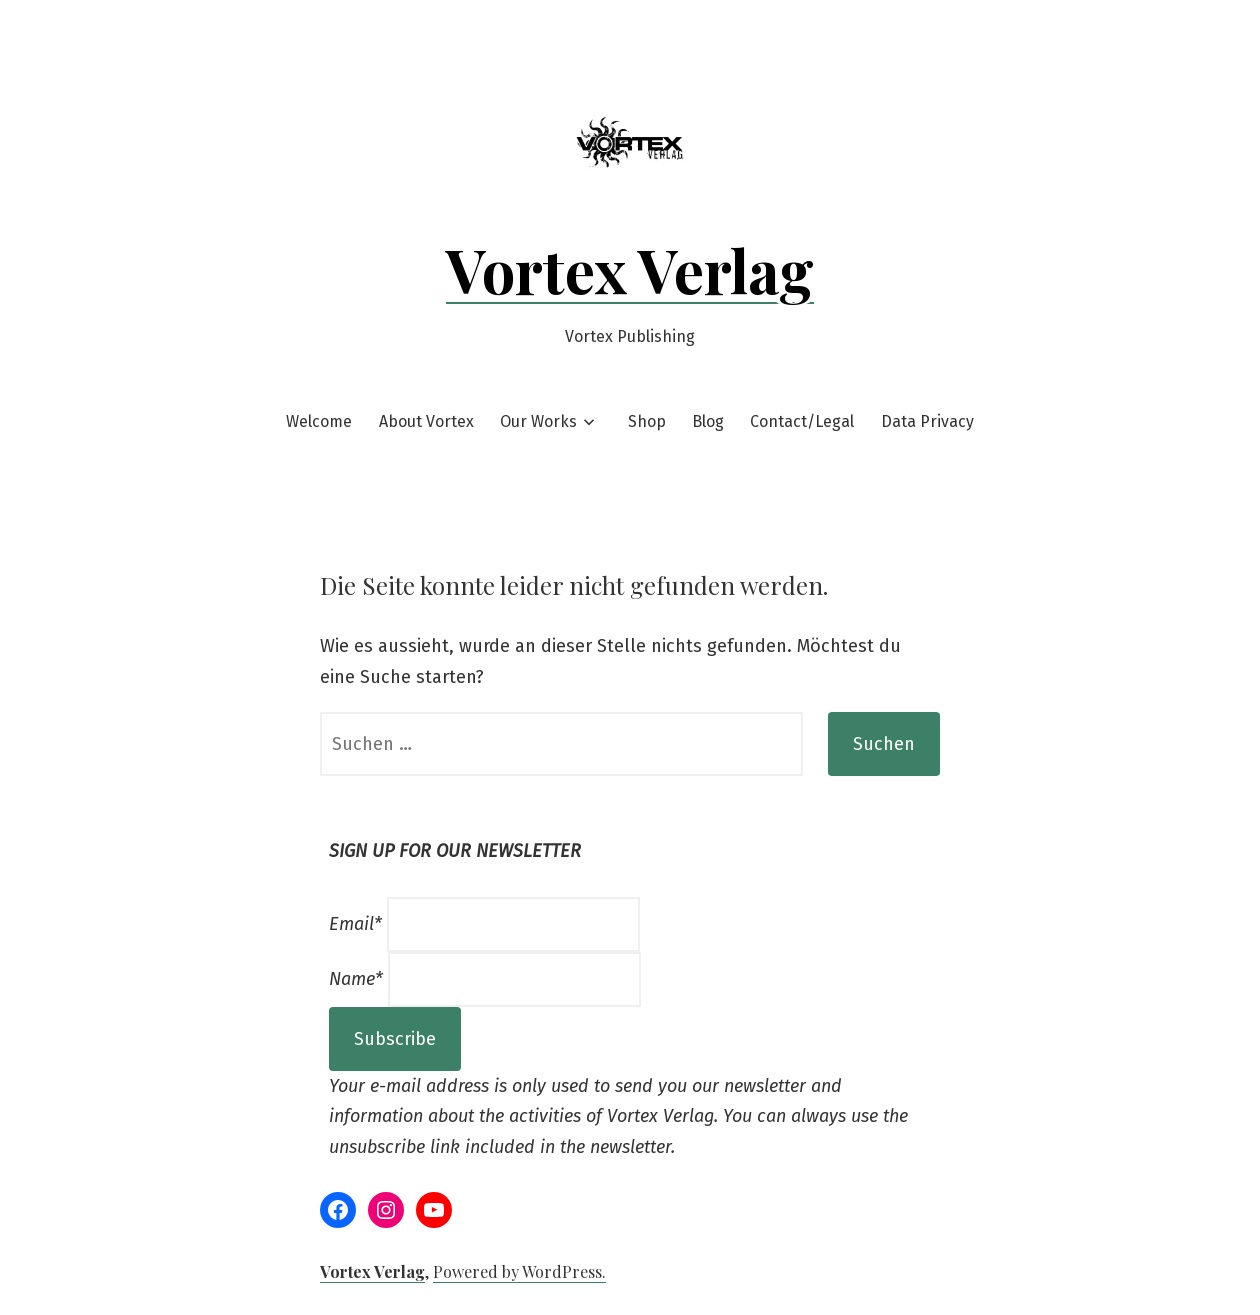  I want to click on Blog, so click(708, 421).